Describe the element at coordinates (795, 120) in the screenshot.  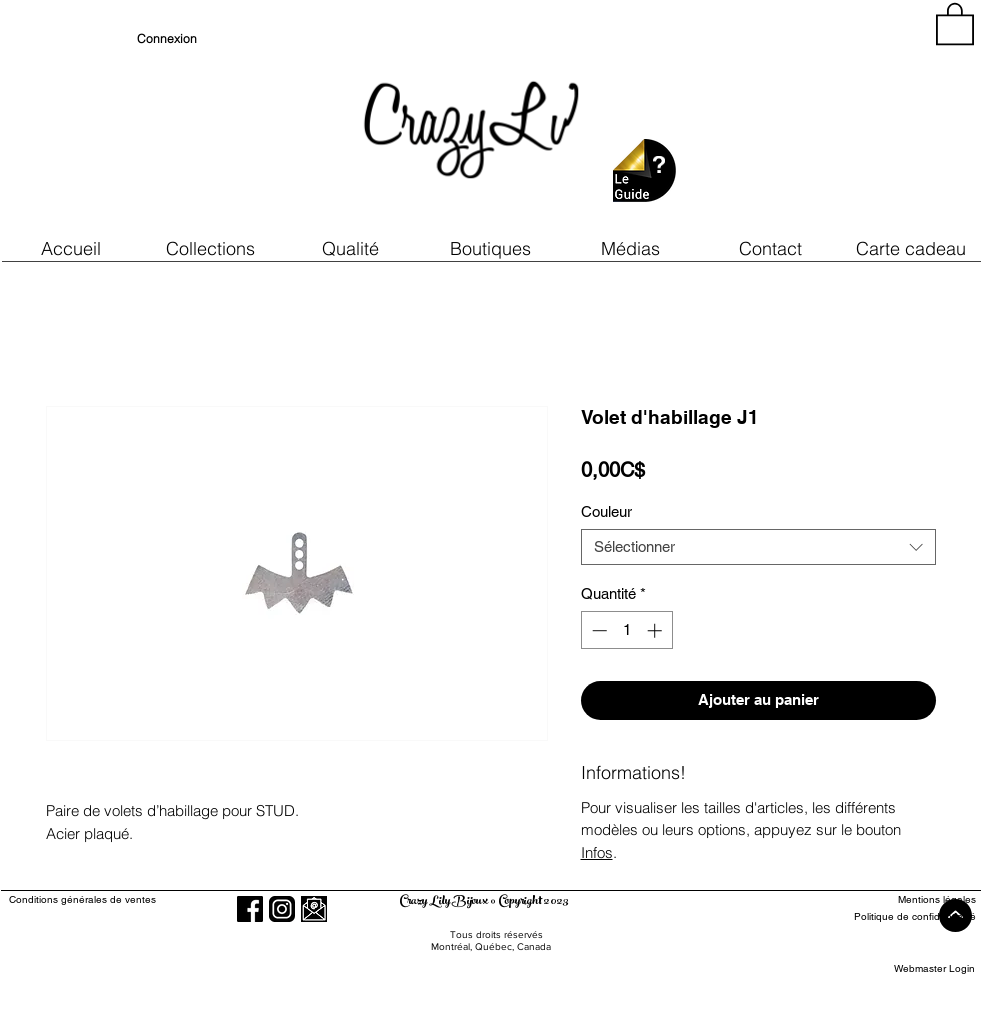
I see `[region]` at that location.